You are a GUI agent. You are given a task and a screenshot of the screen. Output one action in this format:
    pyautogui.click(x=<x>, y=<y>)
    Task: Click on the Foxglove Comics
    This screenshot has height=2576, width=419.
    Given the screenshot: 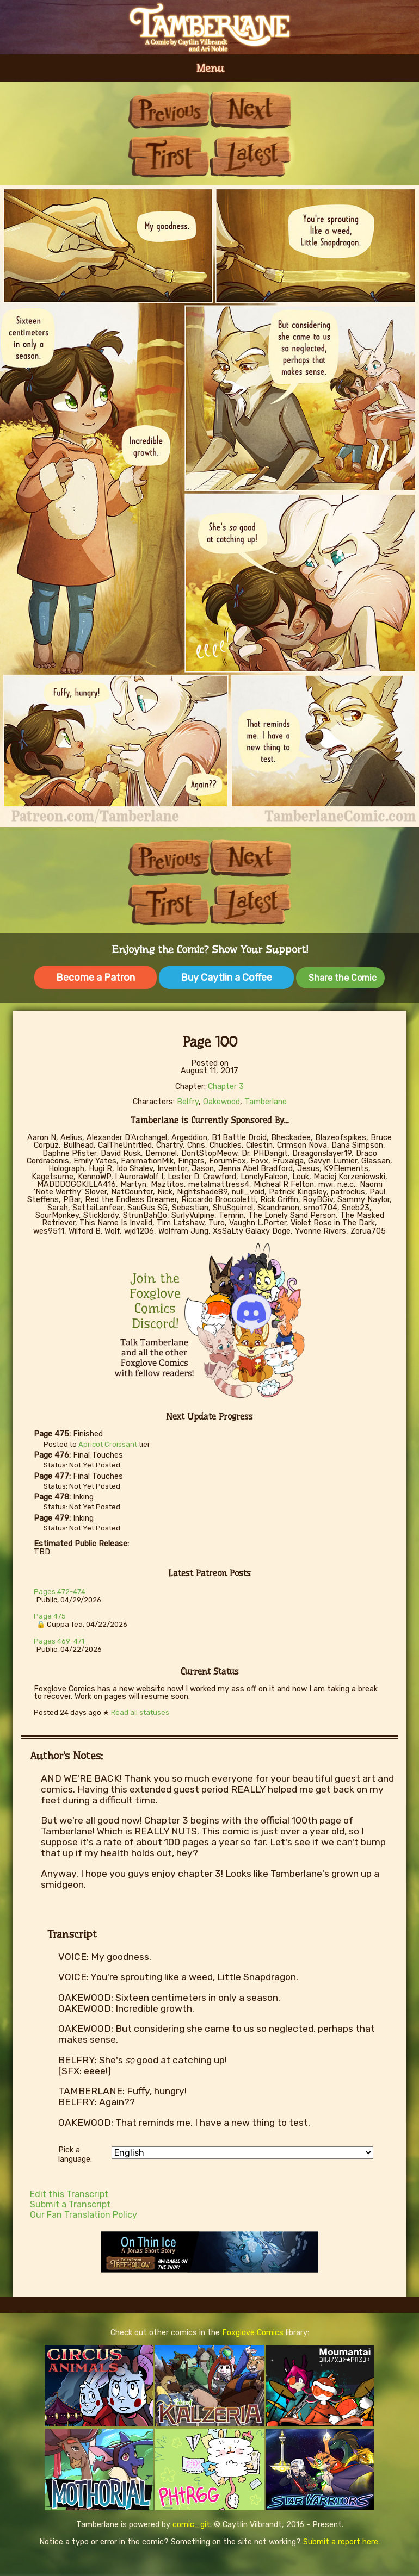 What is the action you would take?
    pyautogui.click(x=253, y=2332)
    